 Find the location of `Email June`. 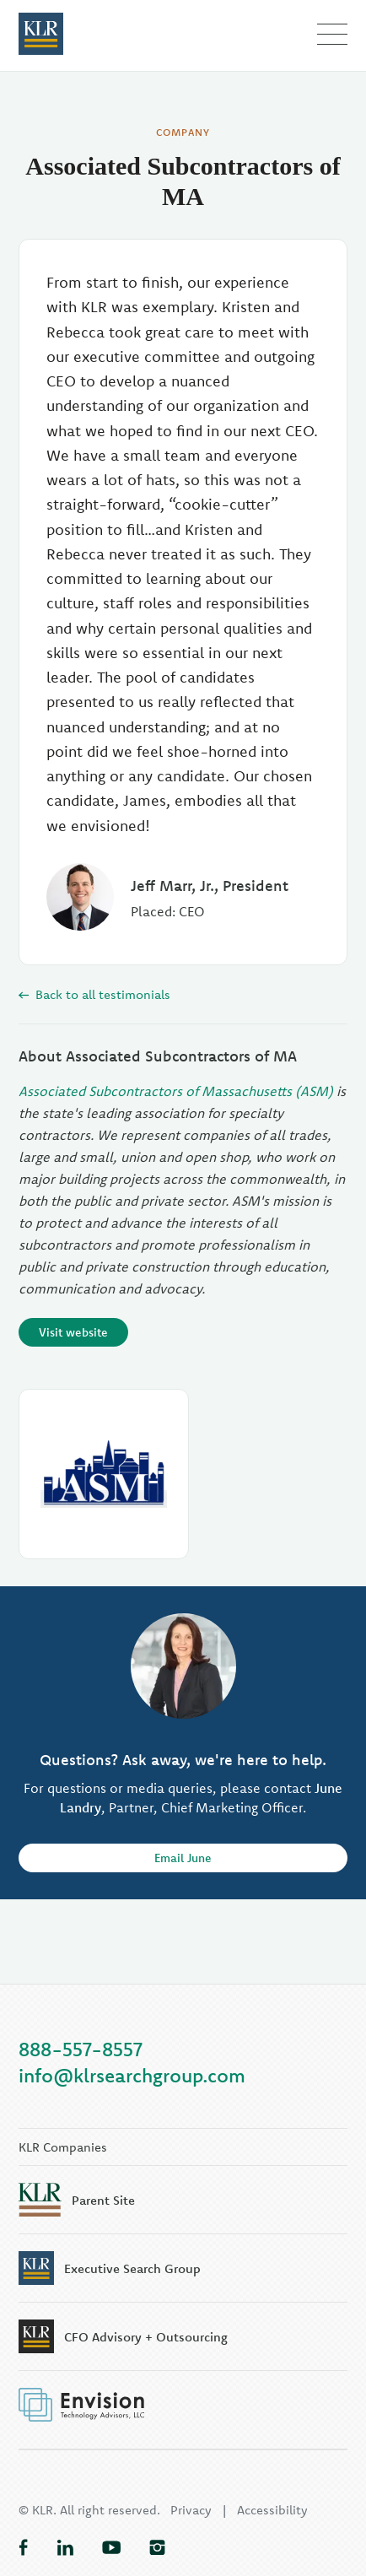

Email June is located at coordinates (183, 1858).